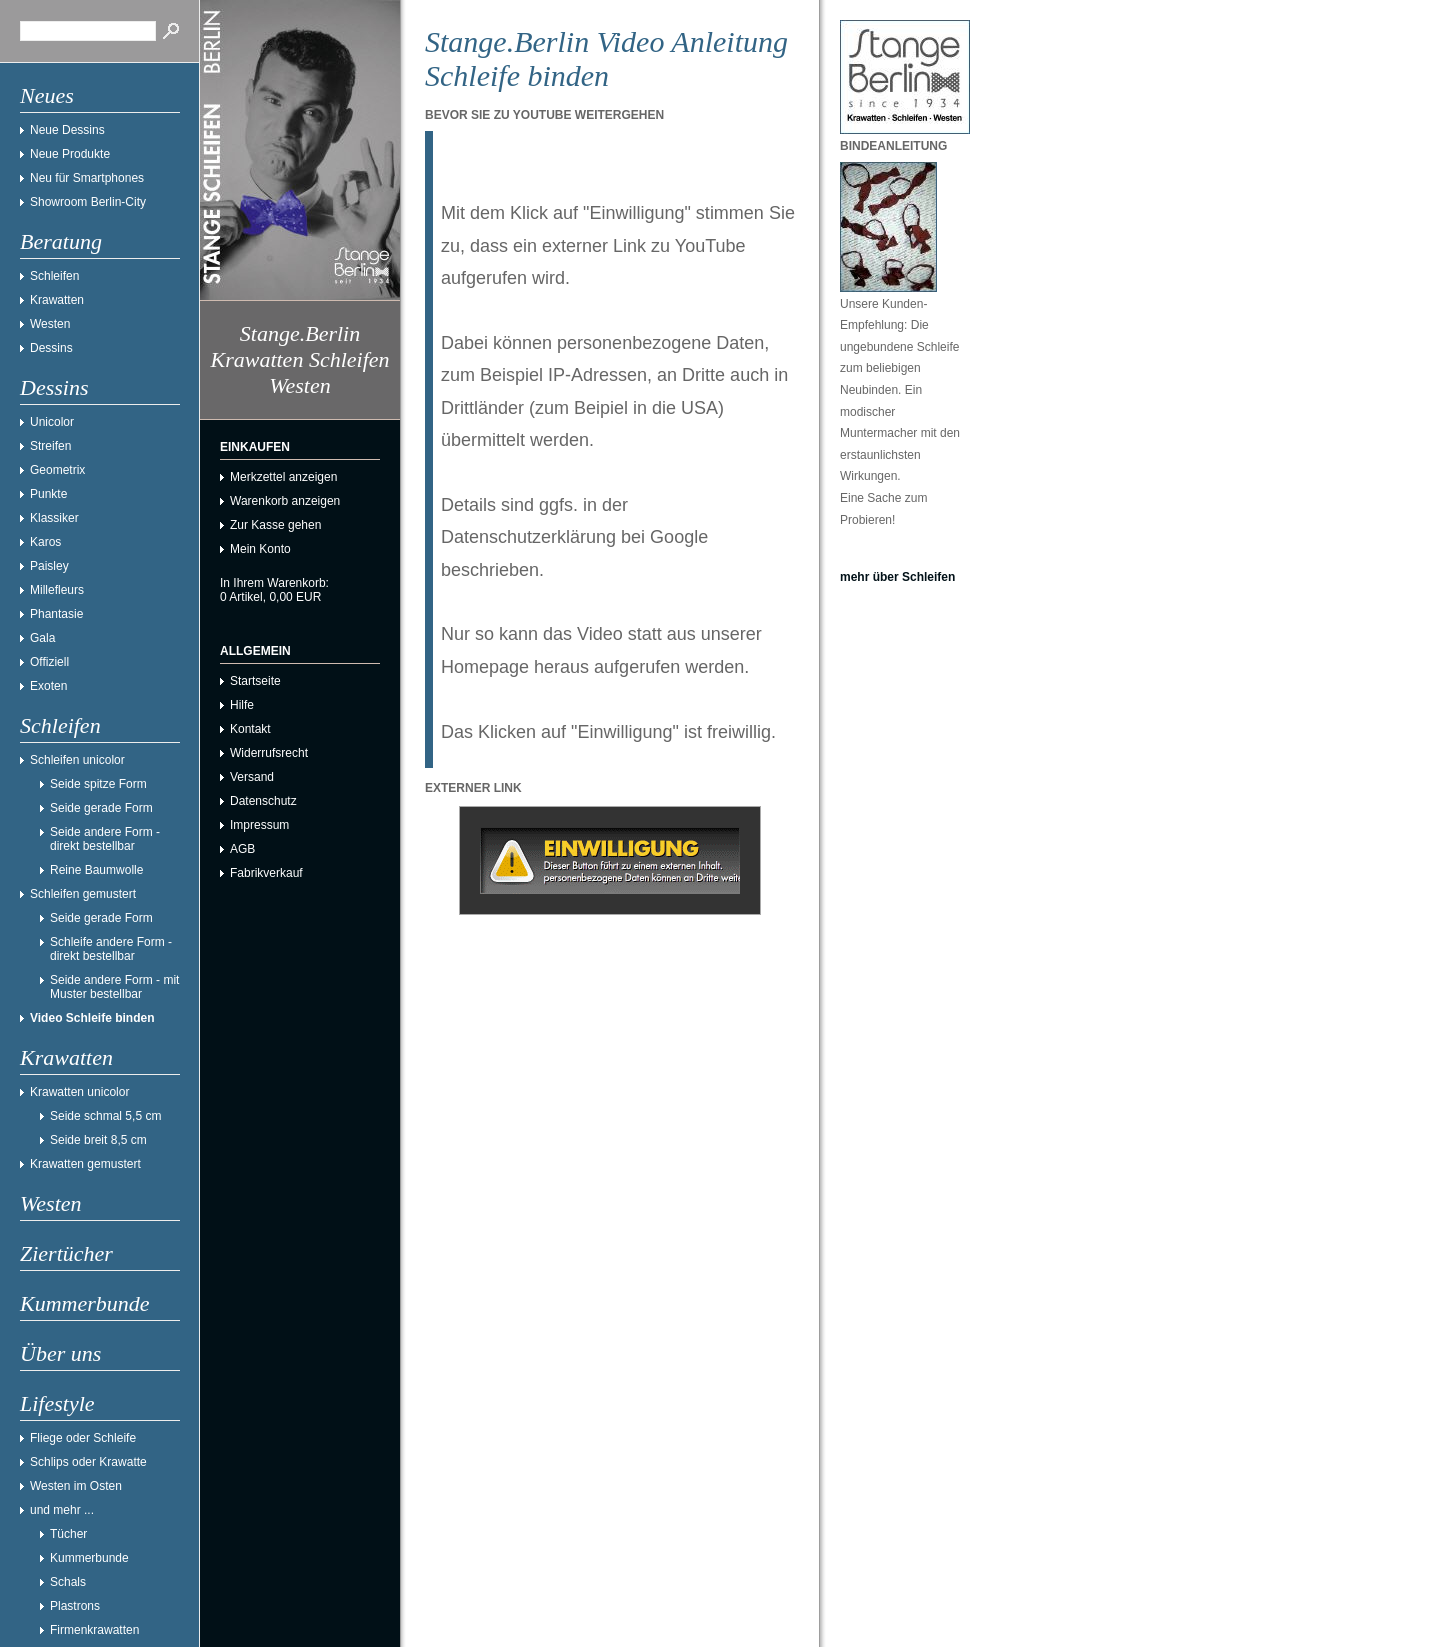 The height and width of the screenshot is (1647, 1440). What do you see at coordinates (60, 1353) in the screenshot?
I see `Über uns` at bounding box center [60, 1353].